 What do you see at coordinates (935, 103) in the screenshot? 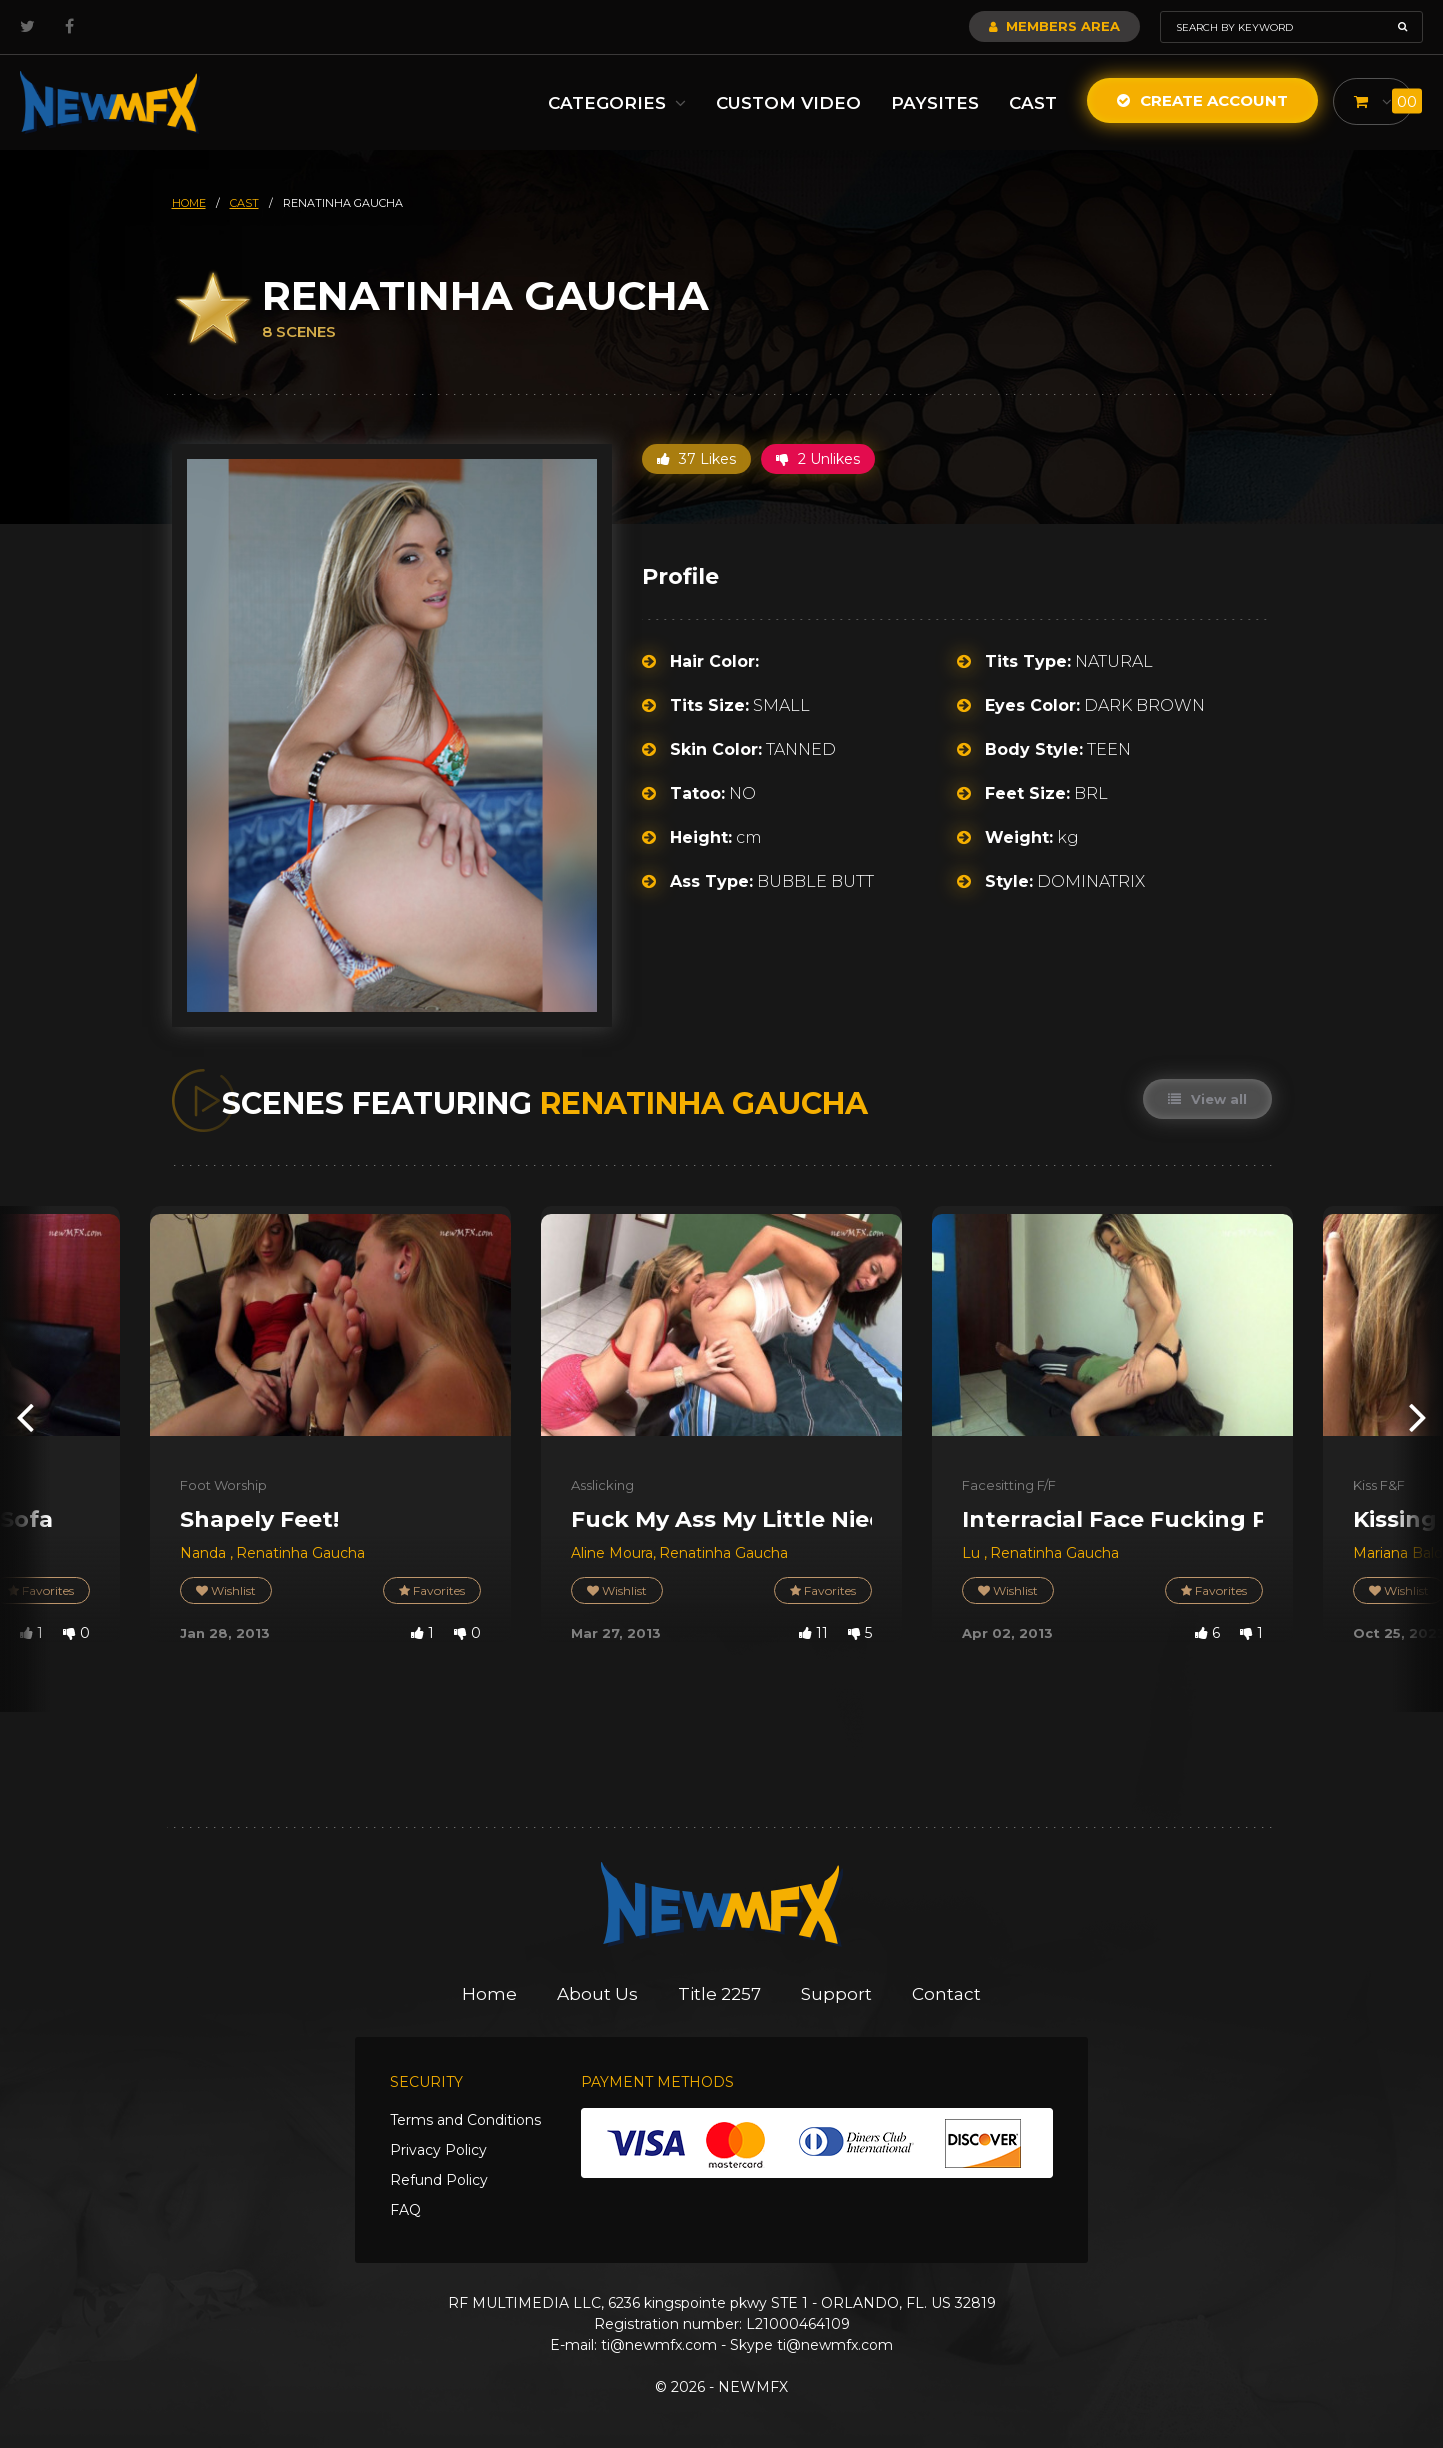
I see `Paysites` at bounding box center [935, 103].